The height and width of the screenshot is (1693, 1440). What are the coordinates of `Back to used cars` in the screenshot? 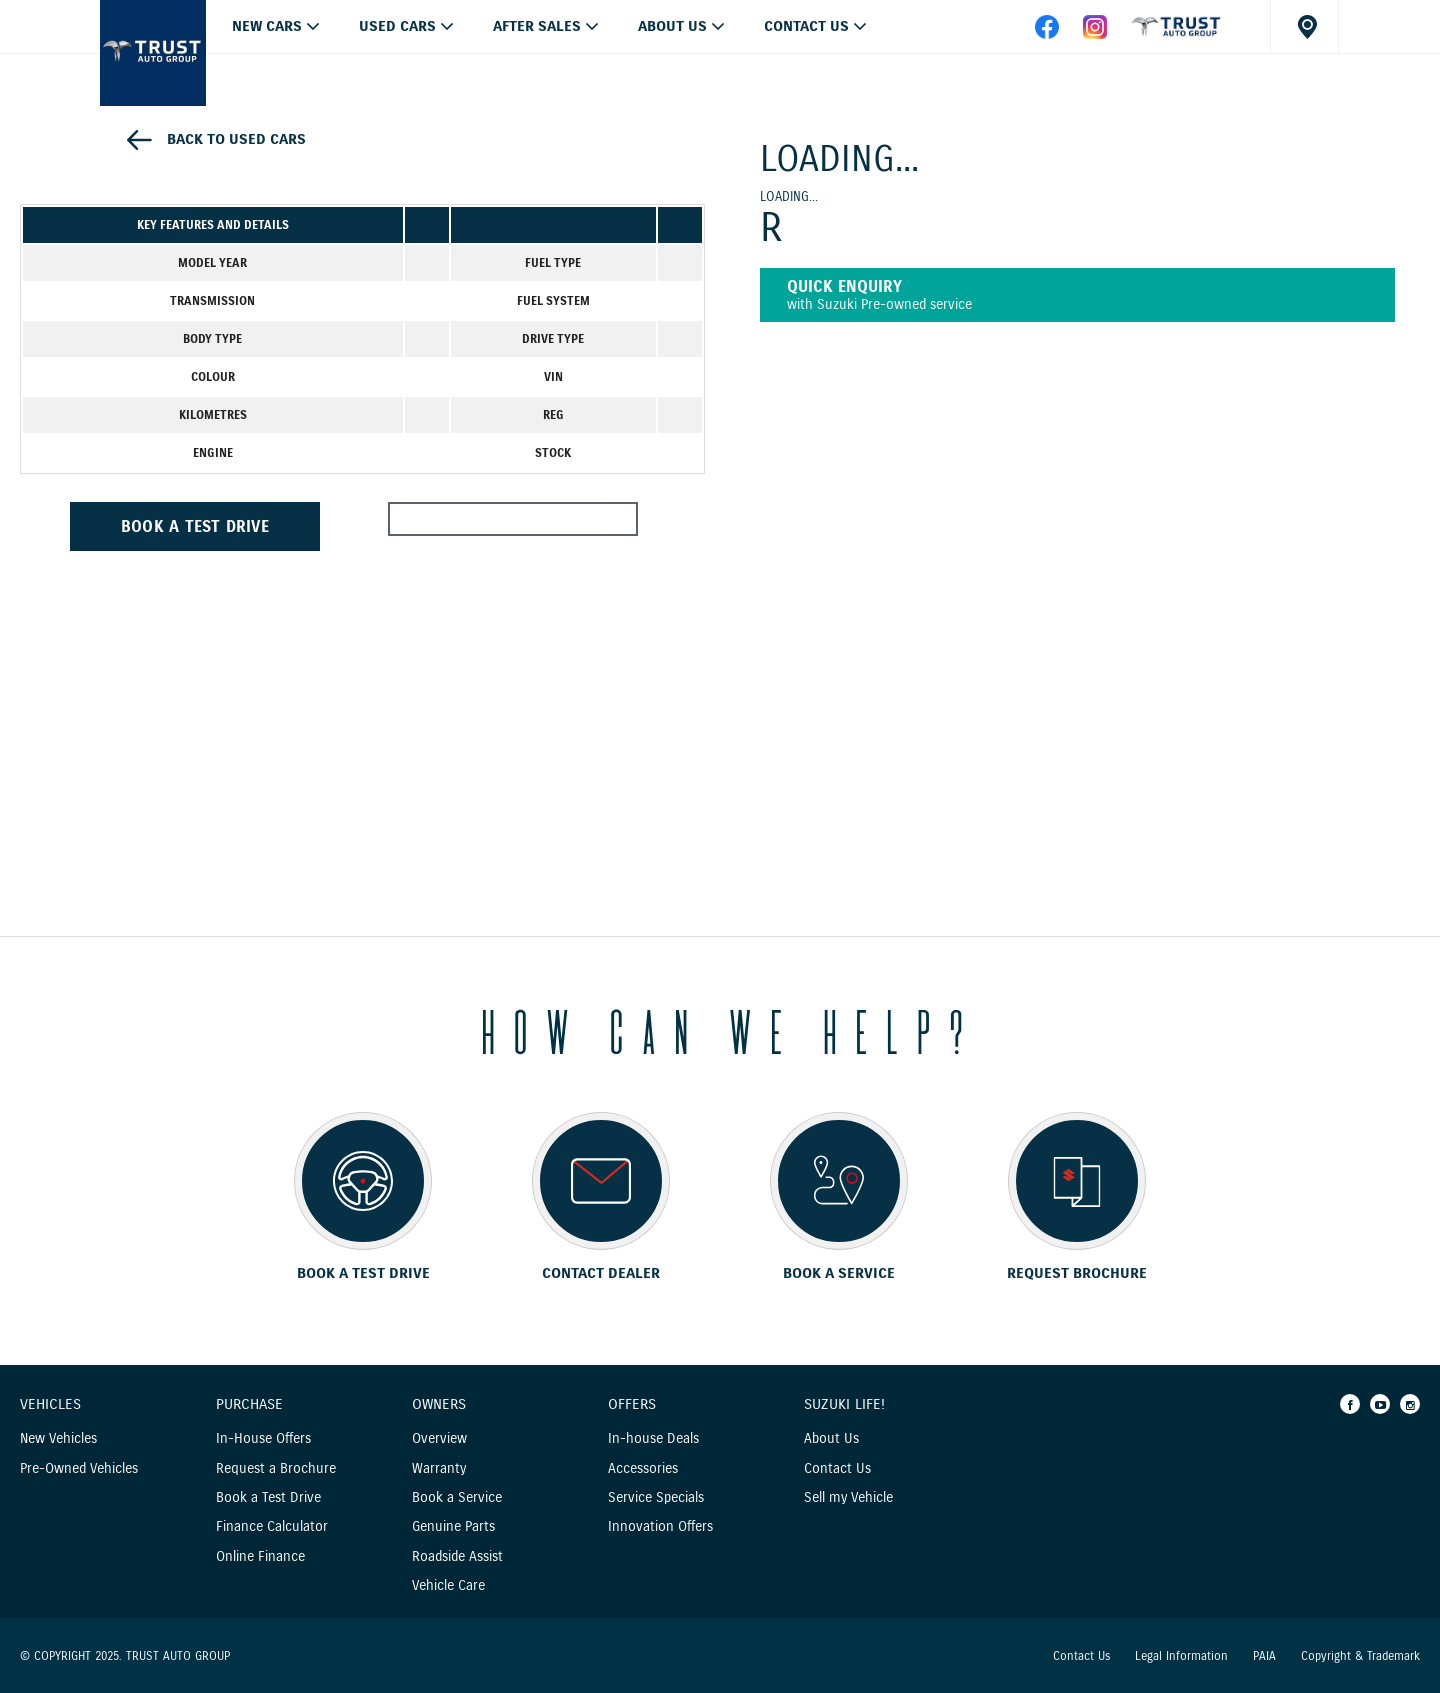 It's located at (236, 139).